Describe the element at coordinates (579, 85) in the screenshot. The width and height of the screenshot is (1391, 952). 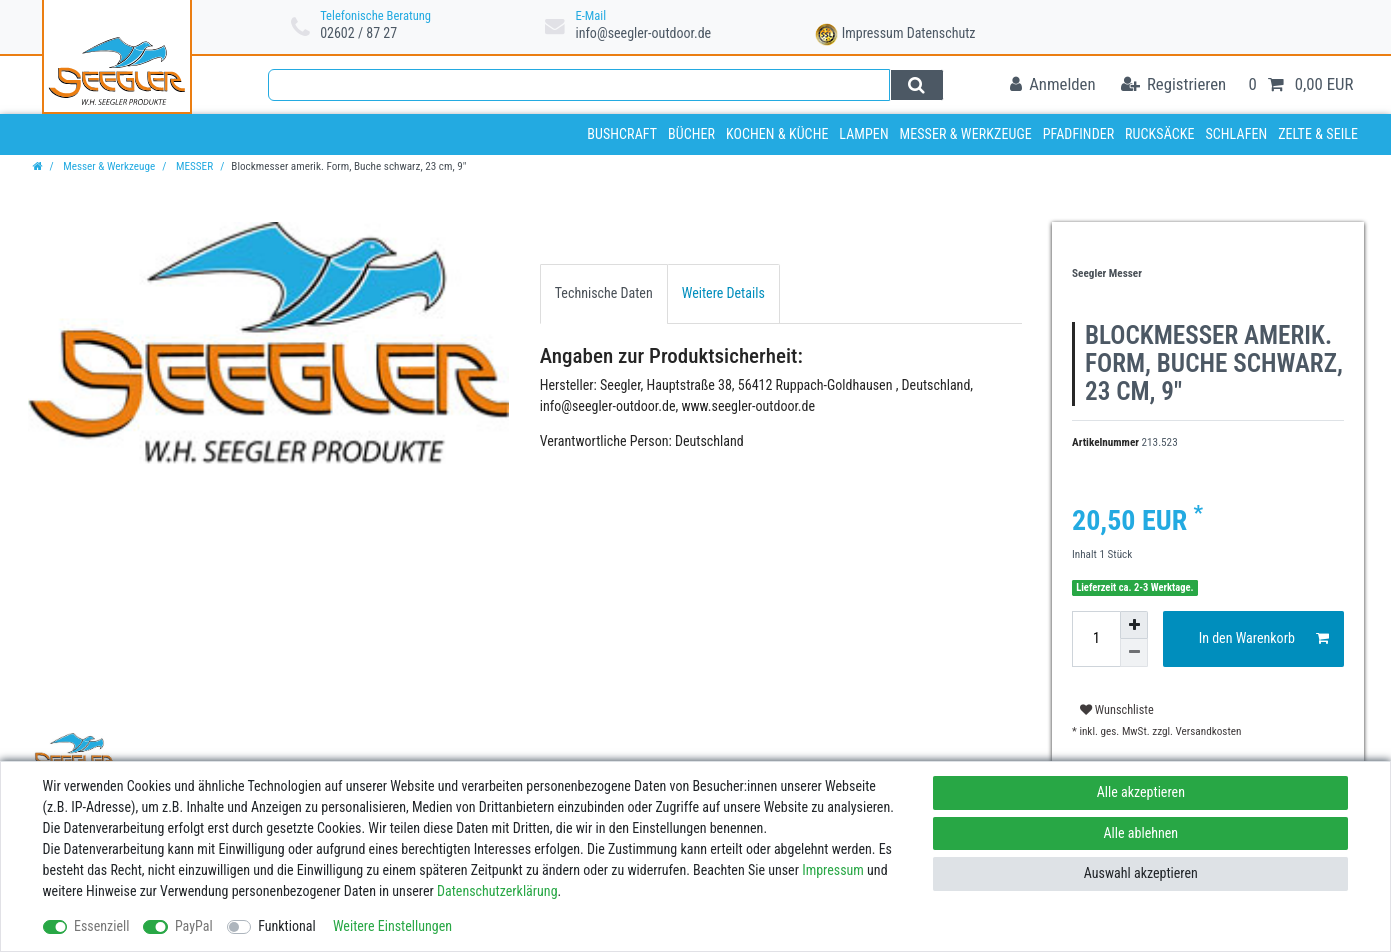
I see `[Suchbegriff]` at that location.